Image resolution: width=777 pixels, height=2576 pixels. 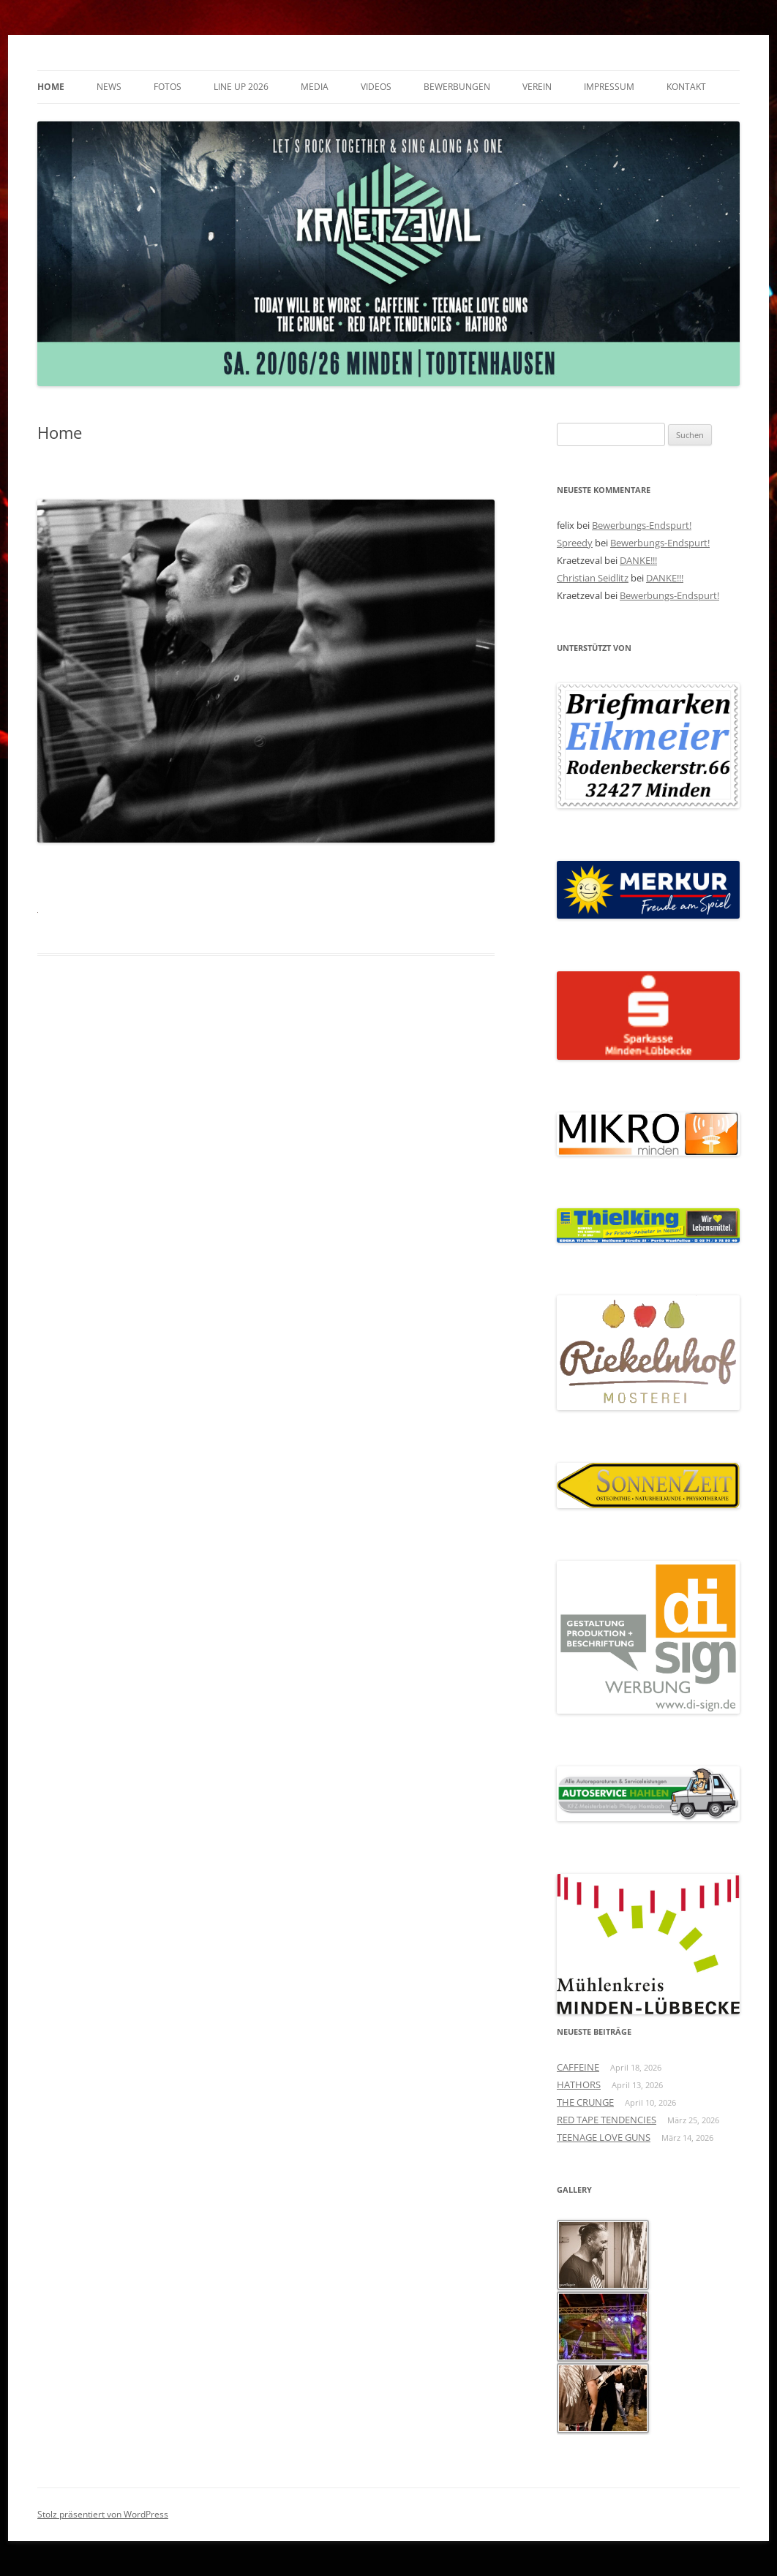 What do you see at coordinates (537, 86) in the screenshot?
I see `Verein` at bounding box center [537, 86].